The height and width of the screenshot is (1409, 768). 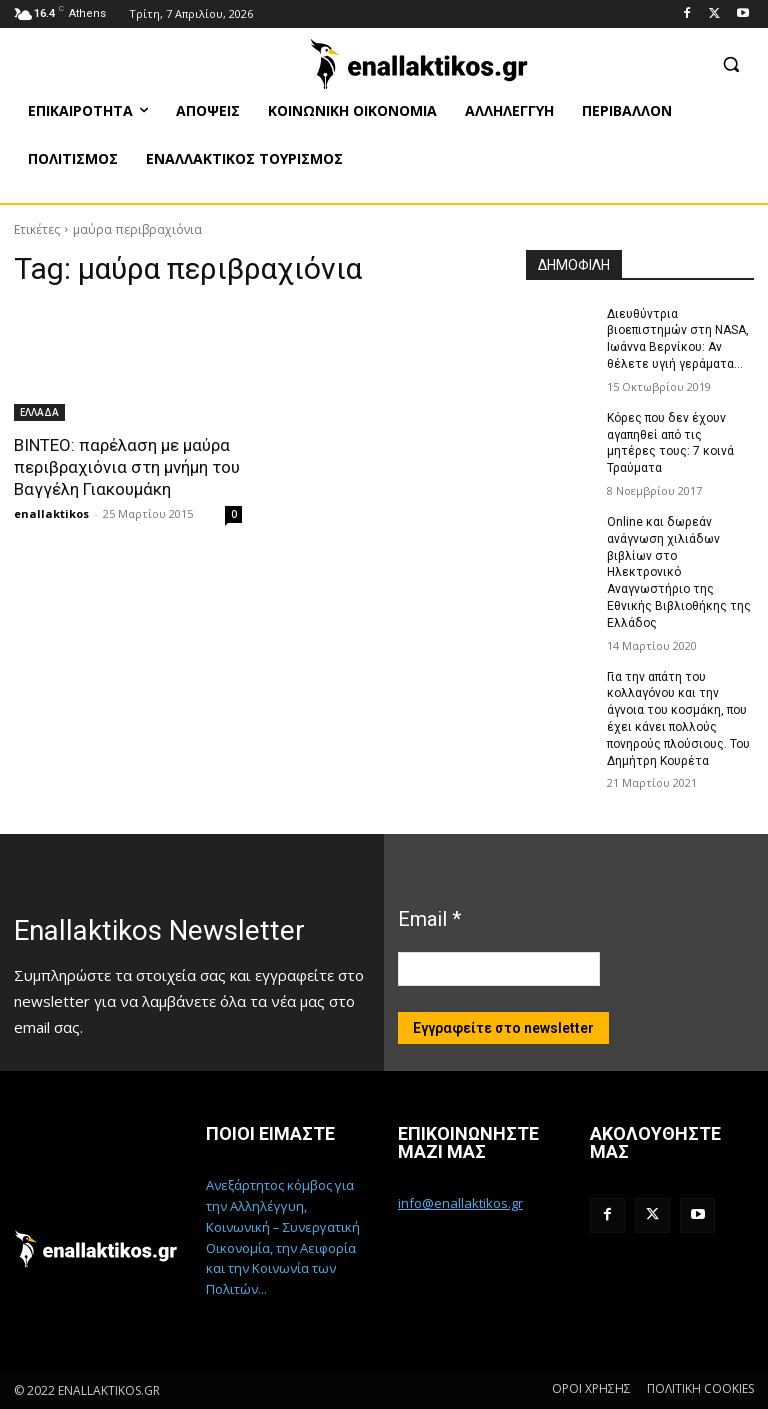 I want to click on [button], so click(x=730, y=63).